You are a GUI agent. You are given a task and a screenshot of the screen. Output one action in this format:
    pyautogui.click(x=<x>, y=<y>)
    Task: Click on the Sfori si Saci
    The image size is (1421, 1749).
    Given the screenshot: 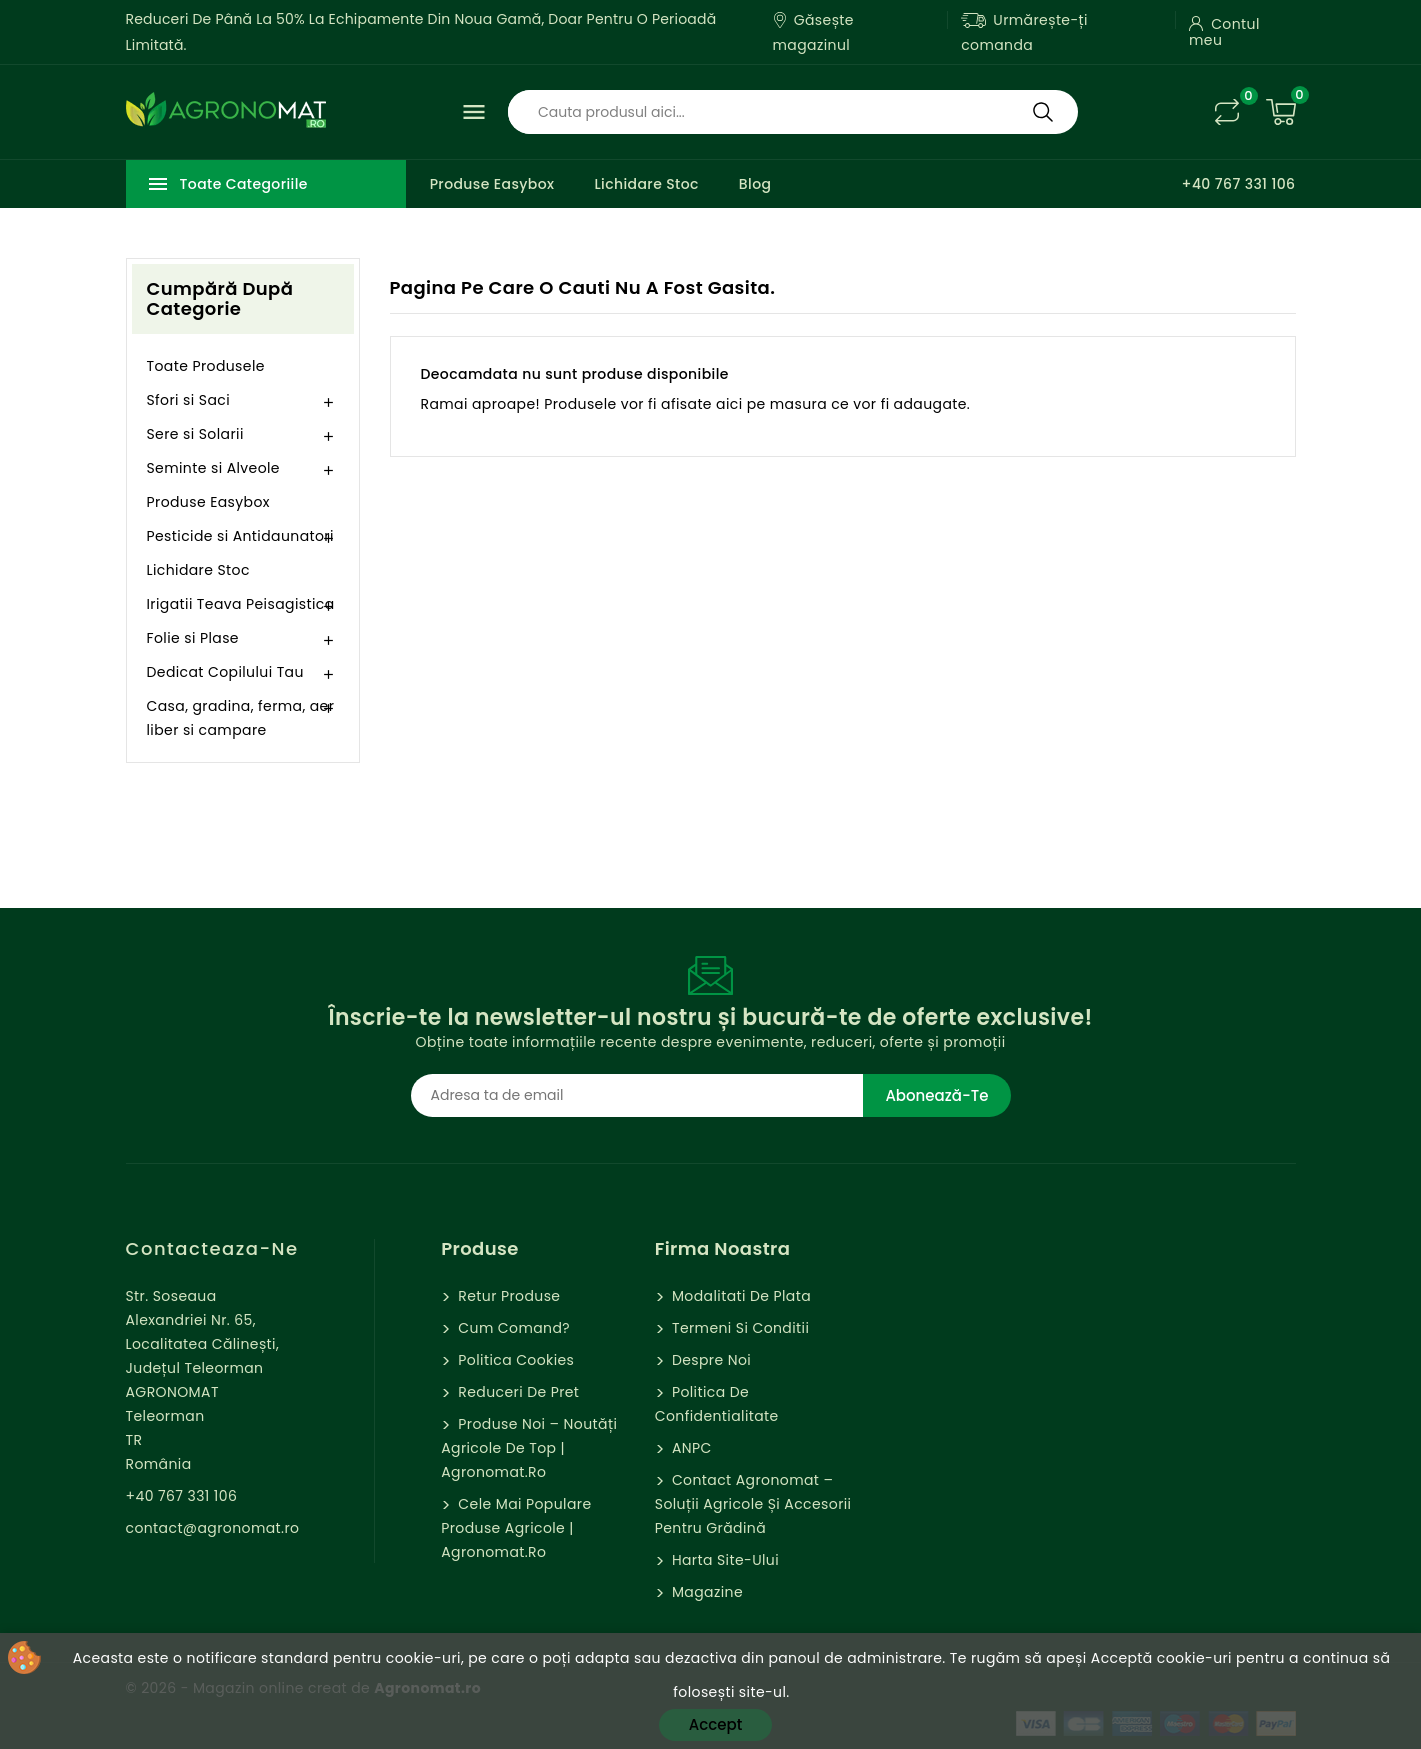 What is the action you would take?
    pyautogui.click(x=189, y=400)
    